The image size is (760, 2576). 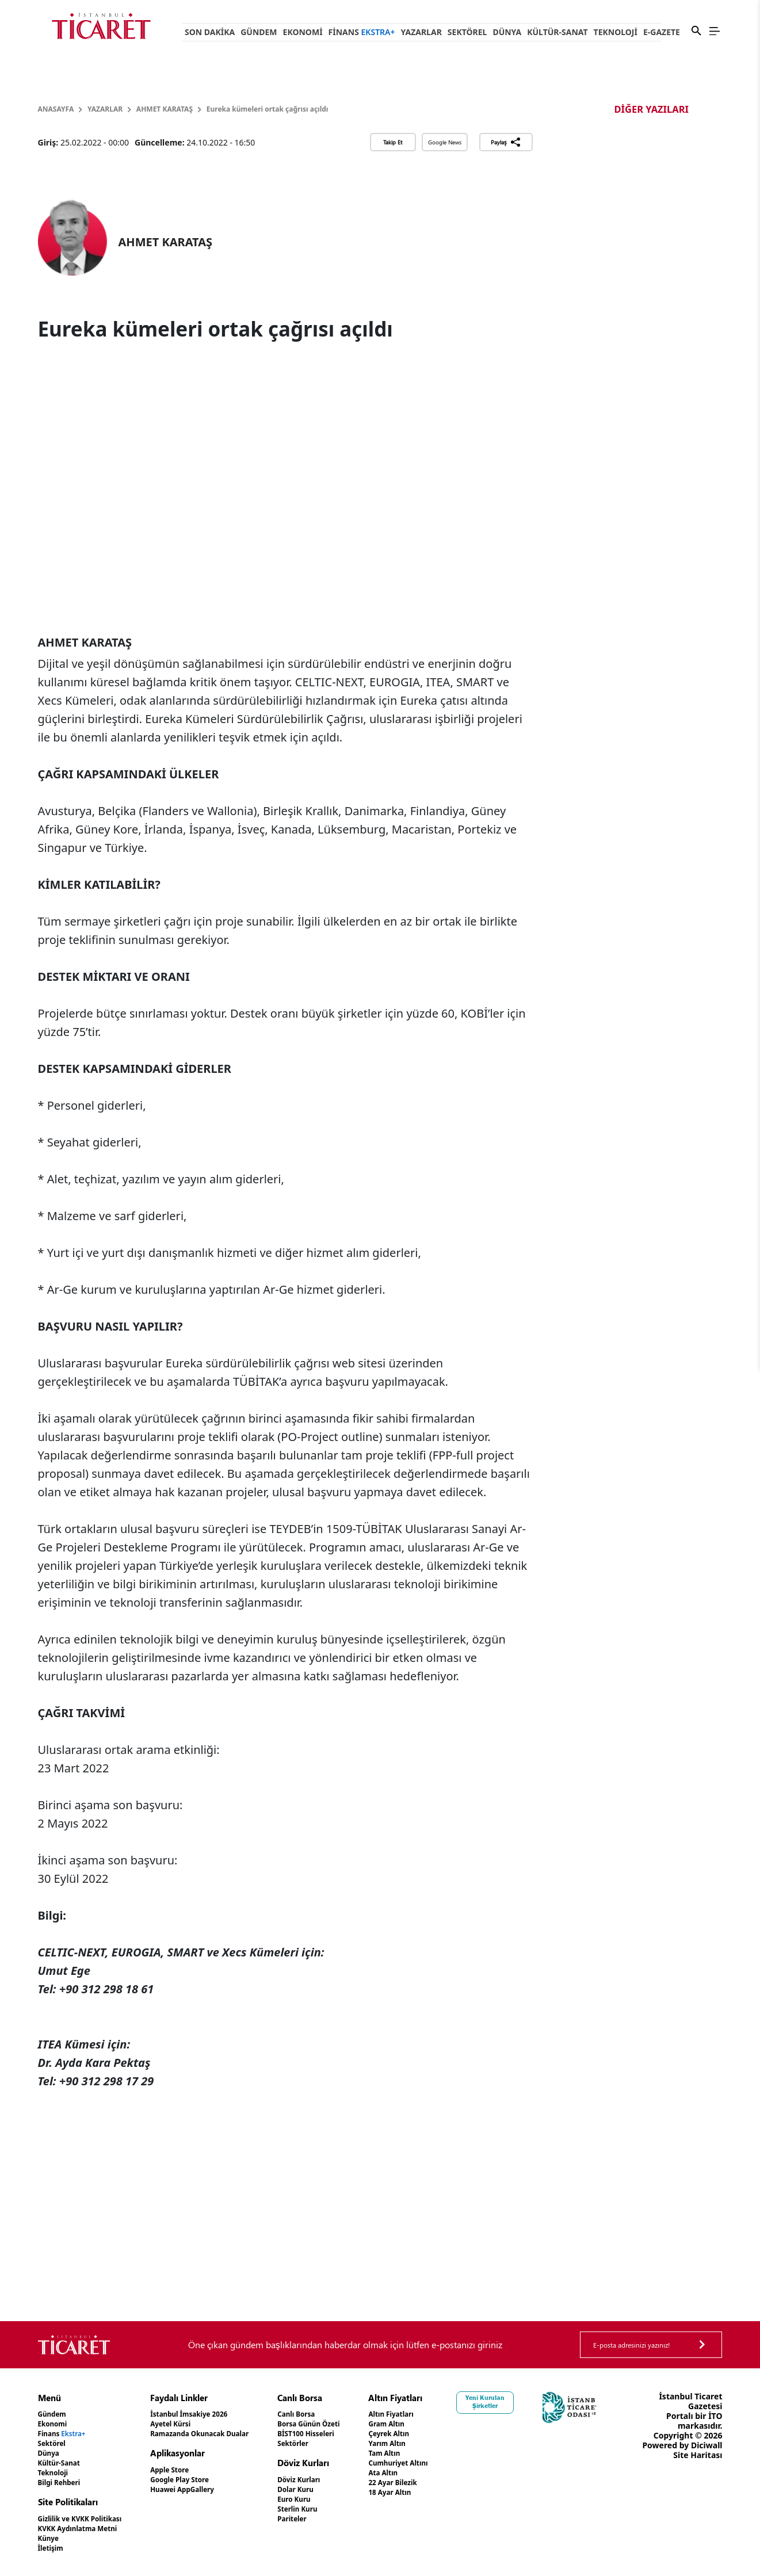 I want to click on Tam Altın, so click(x=437, y=2453).